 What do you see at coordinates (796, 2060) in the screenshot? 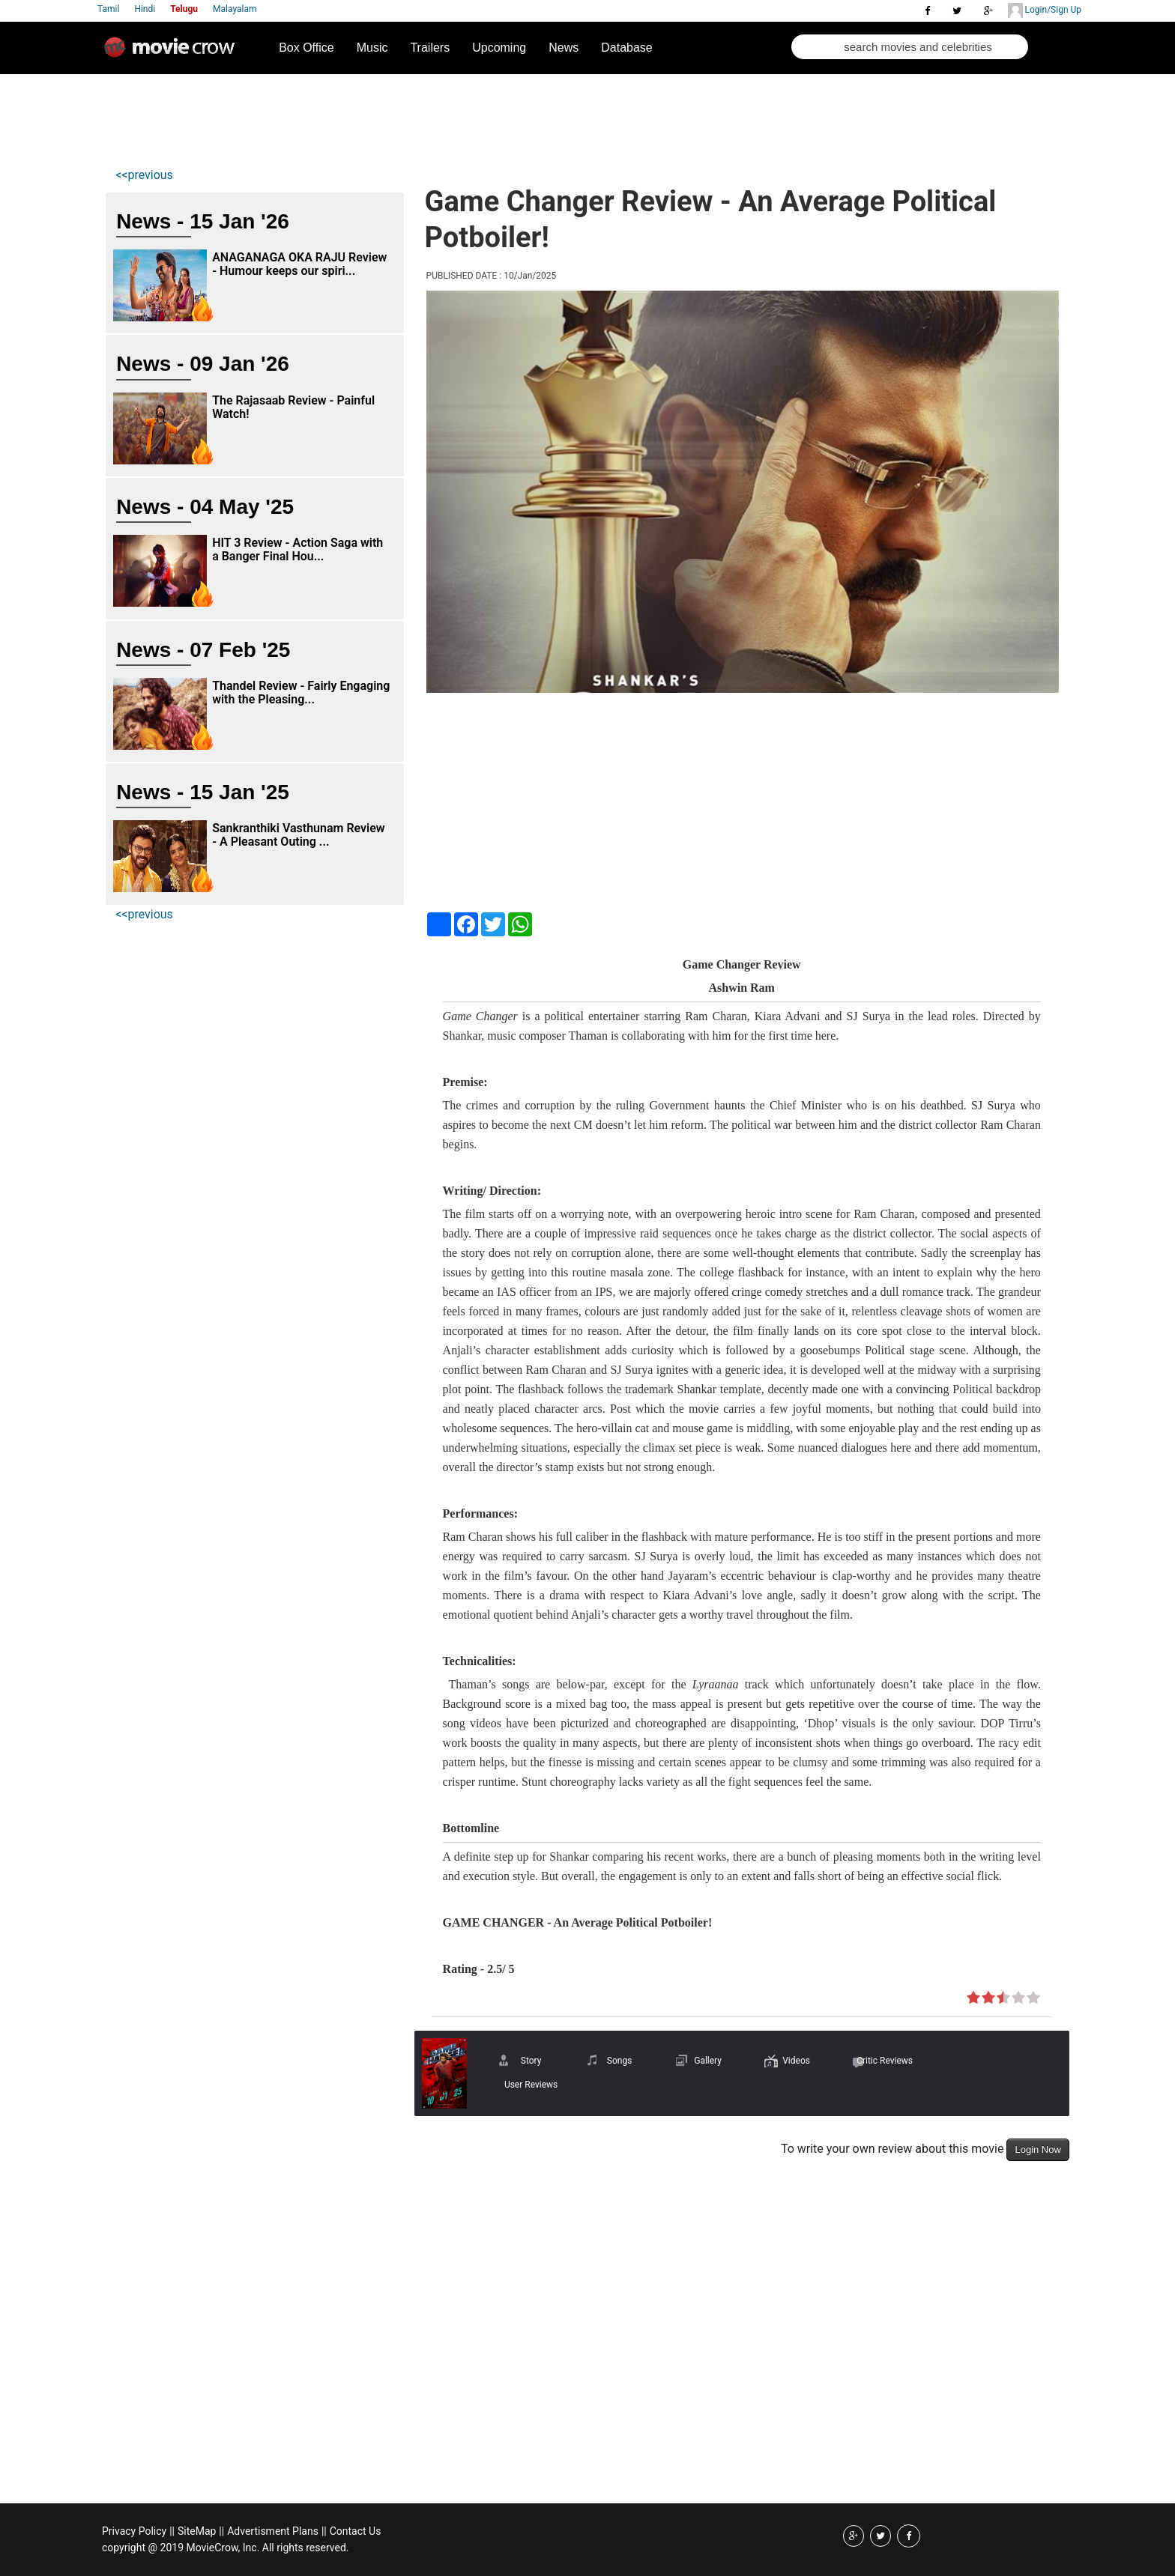
I see `Videos` at bounding box center [796, 2060].